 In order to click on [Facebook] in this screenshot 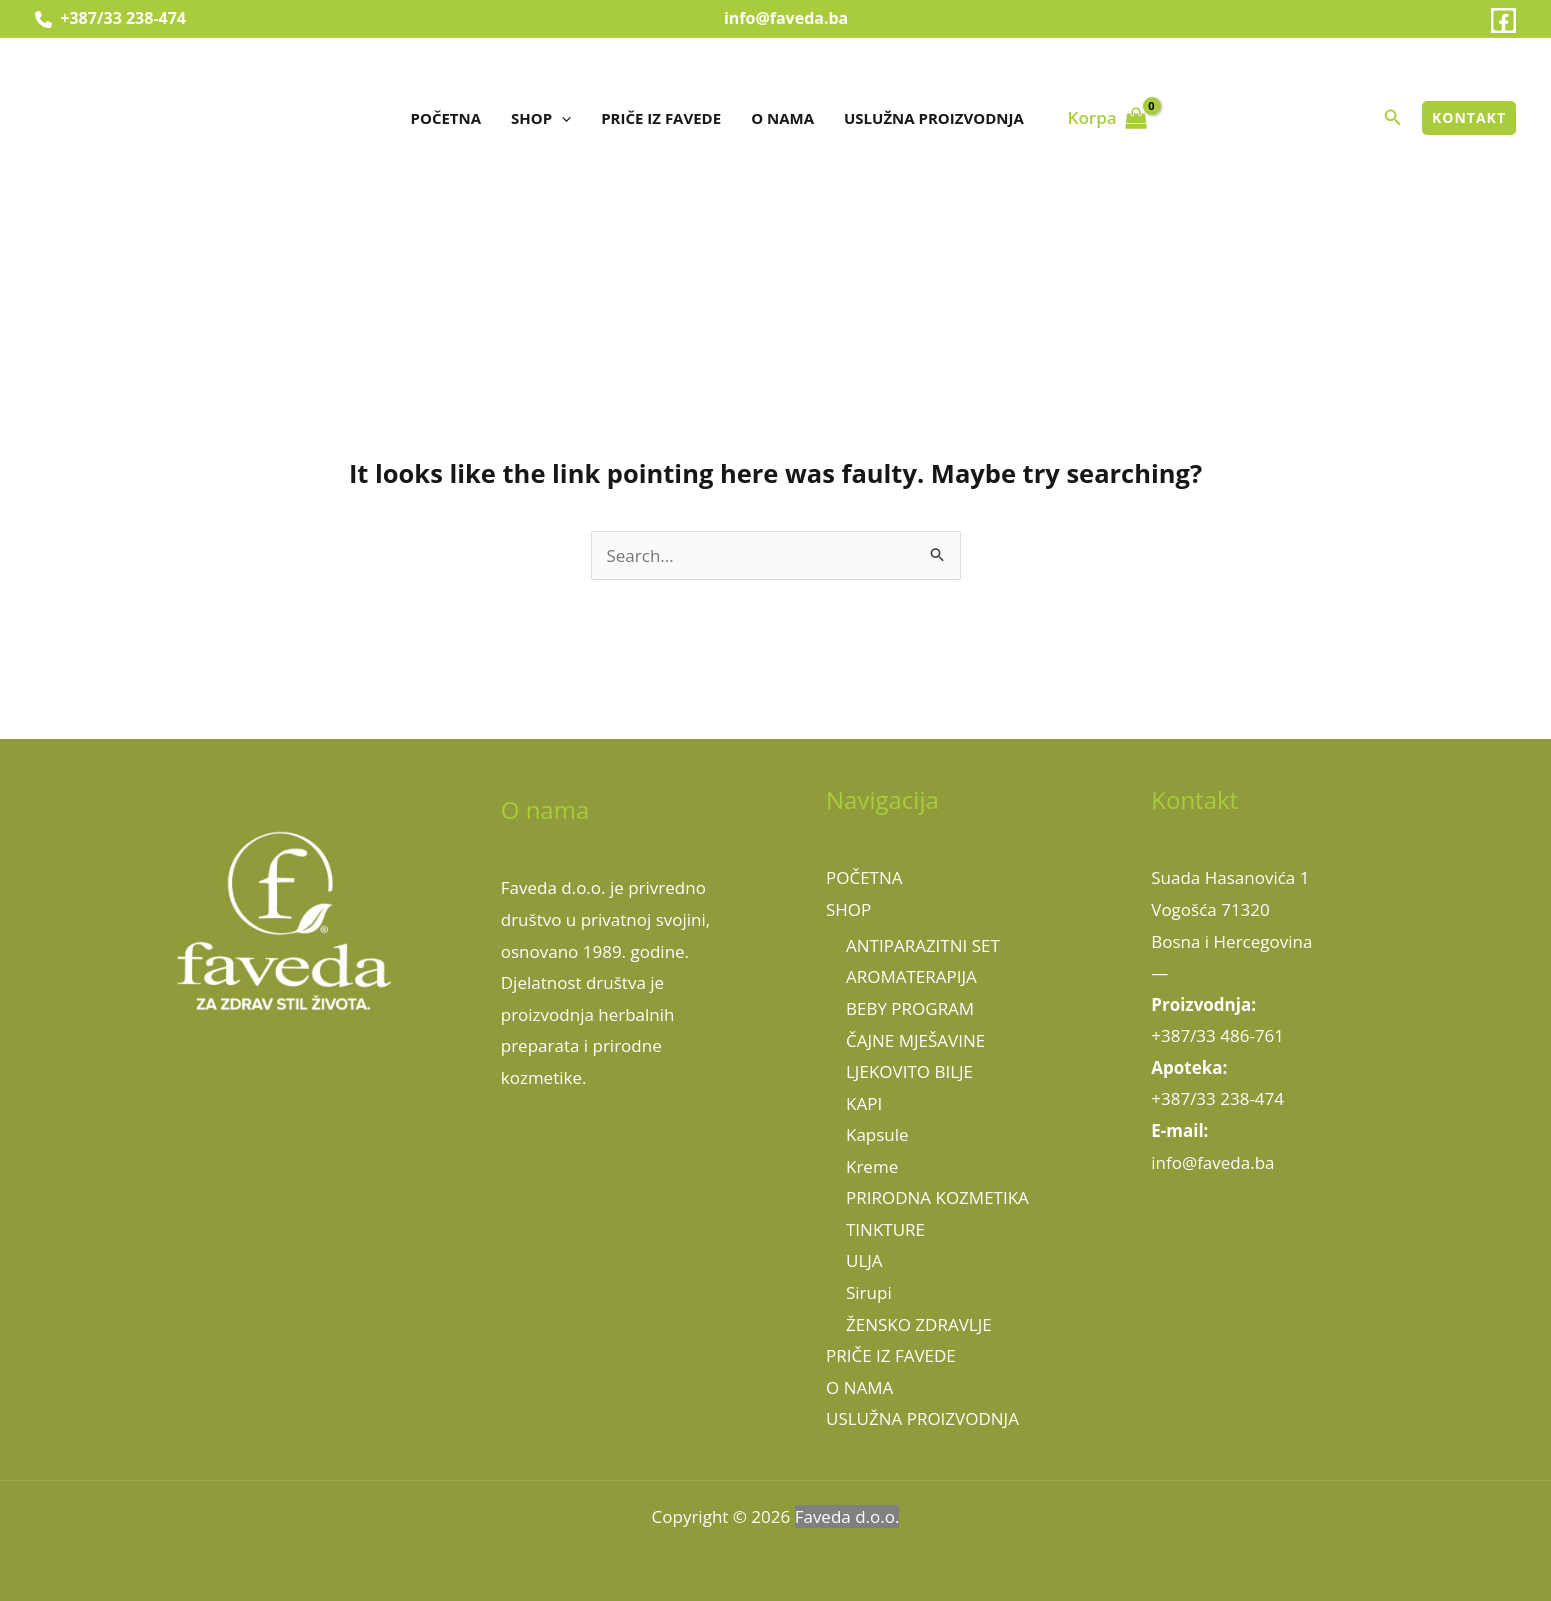, I will do `click(1503, 20)`.